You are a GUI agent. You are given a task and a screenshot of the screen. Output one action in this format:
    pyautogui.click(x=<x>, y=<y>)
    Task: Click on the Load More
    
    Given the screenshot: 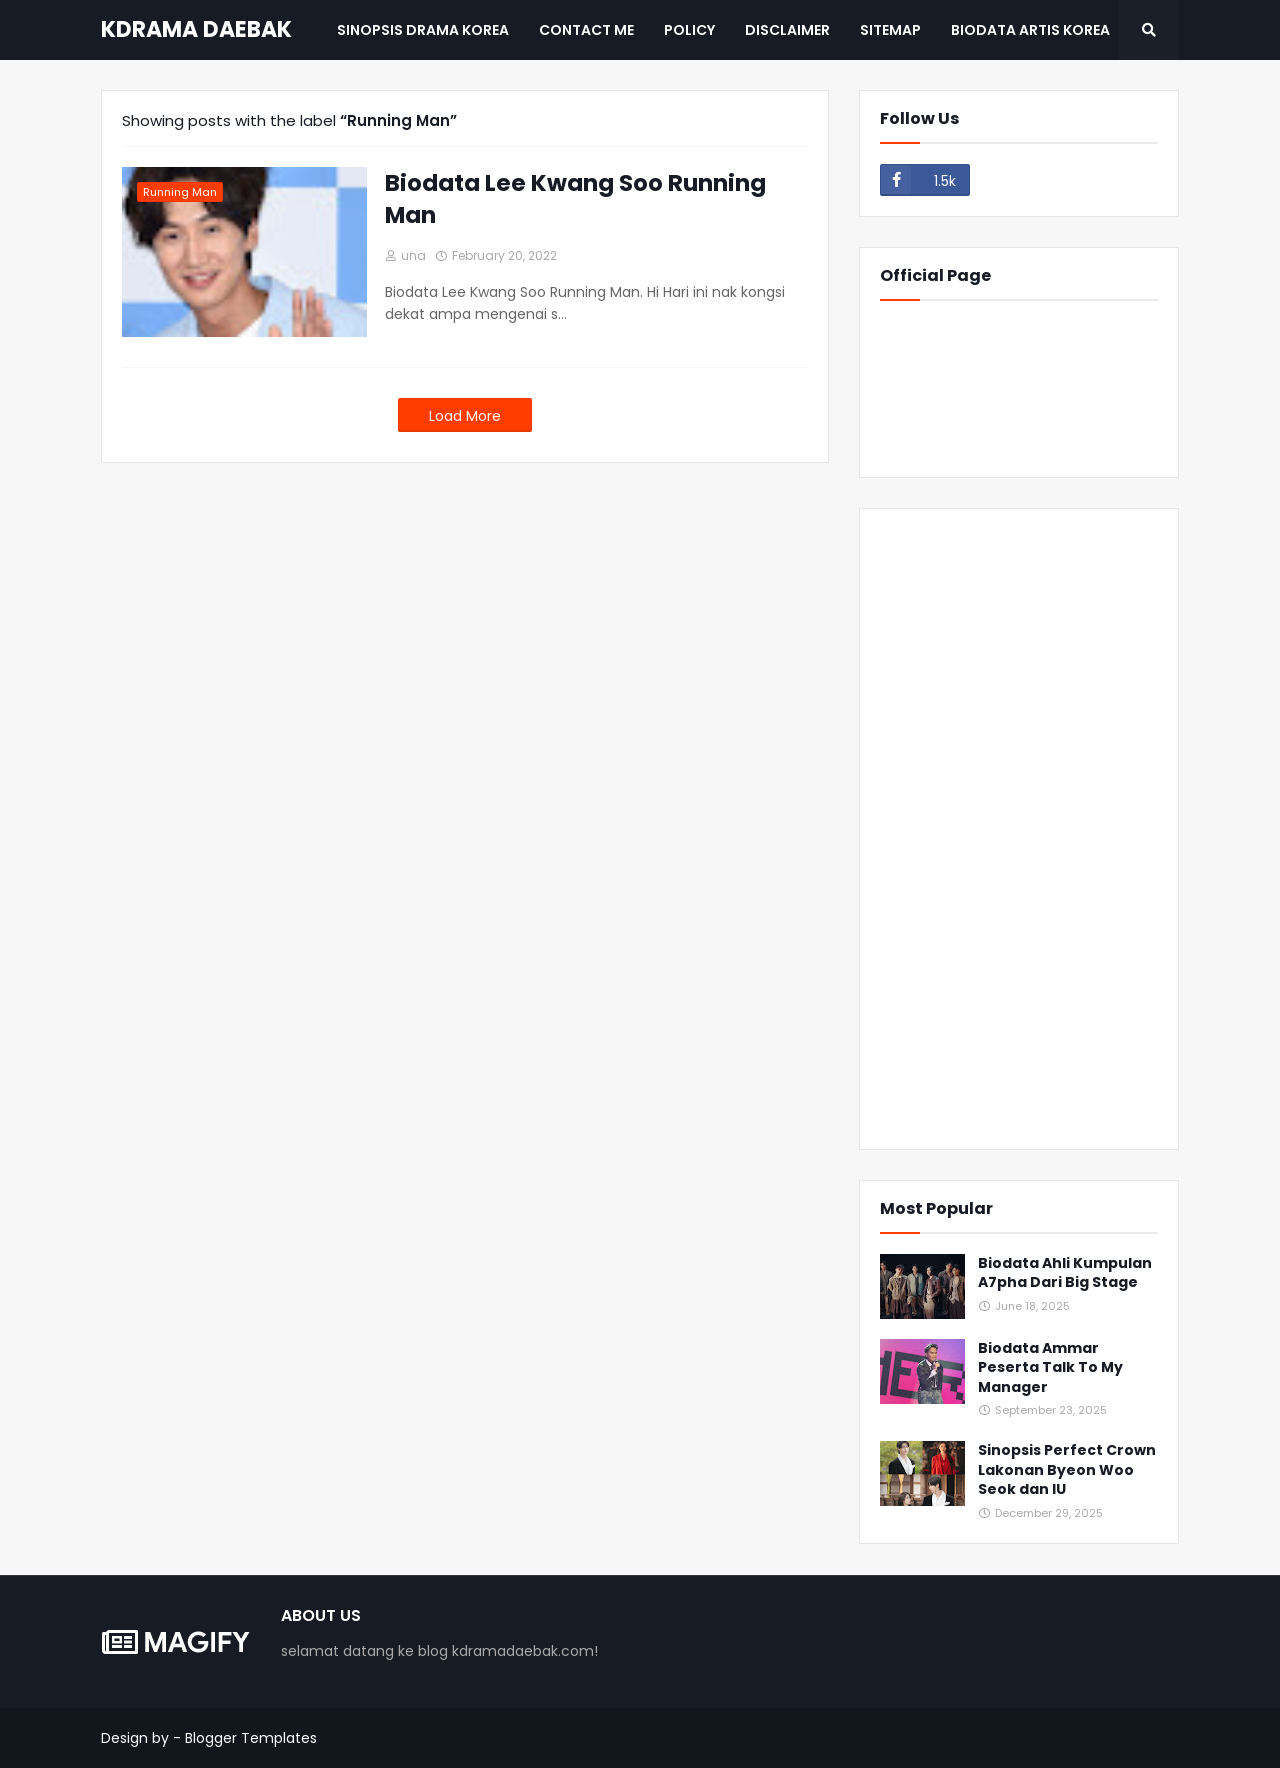 What is the action you would take?
    pyautogui.click(x=465, y=416)
    